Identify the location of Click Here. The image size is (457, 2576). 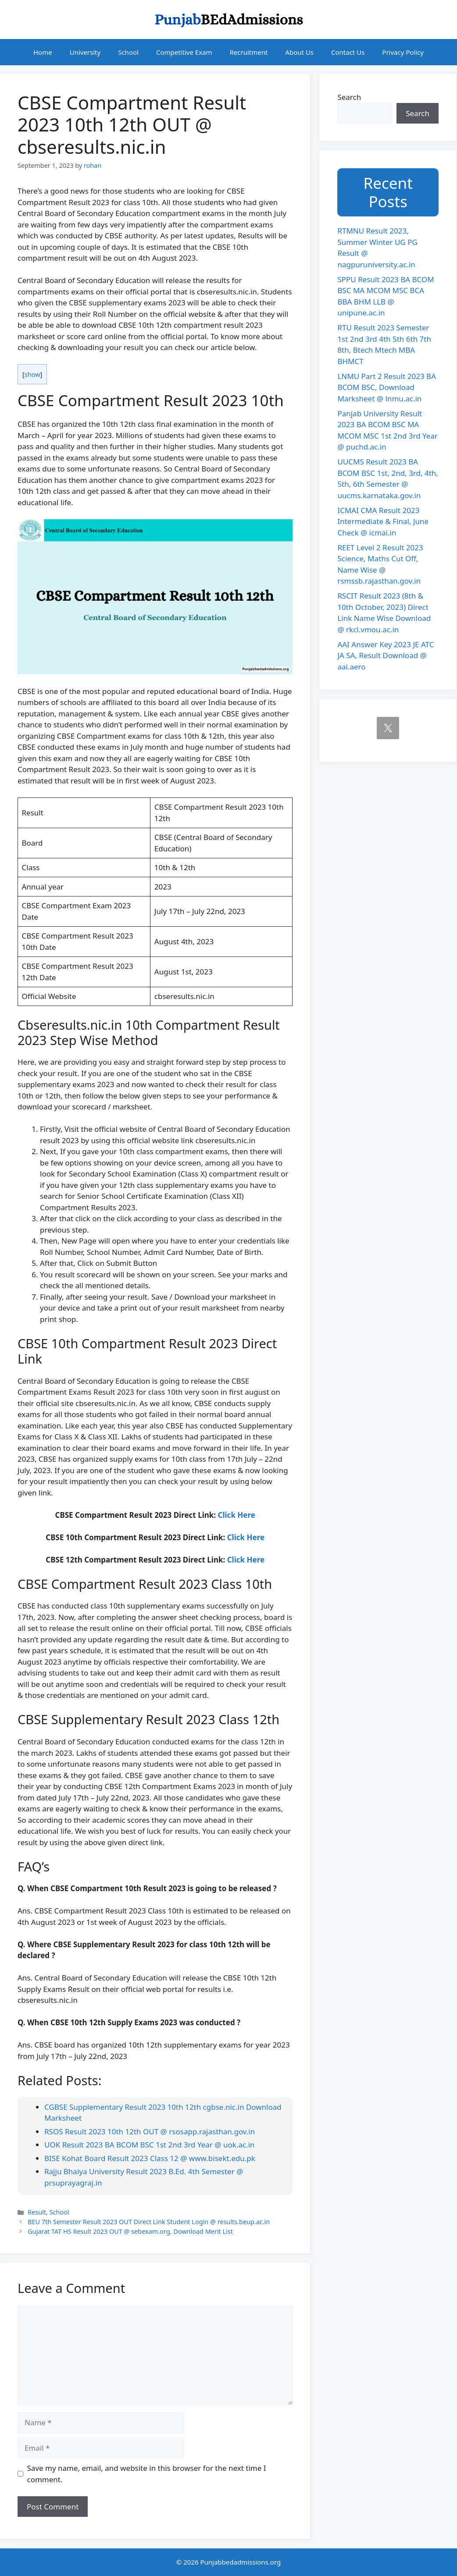
(236, 1515).